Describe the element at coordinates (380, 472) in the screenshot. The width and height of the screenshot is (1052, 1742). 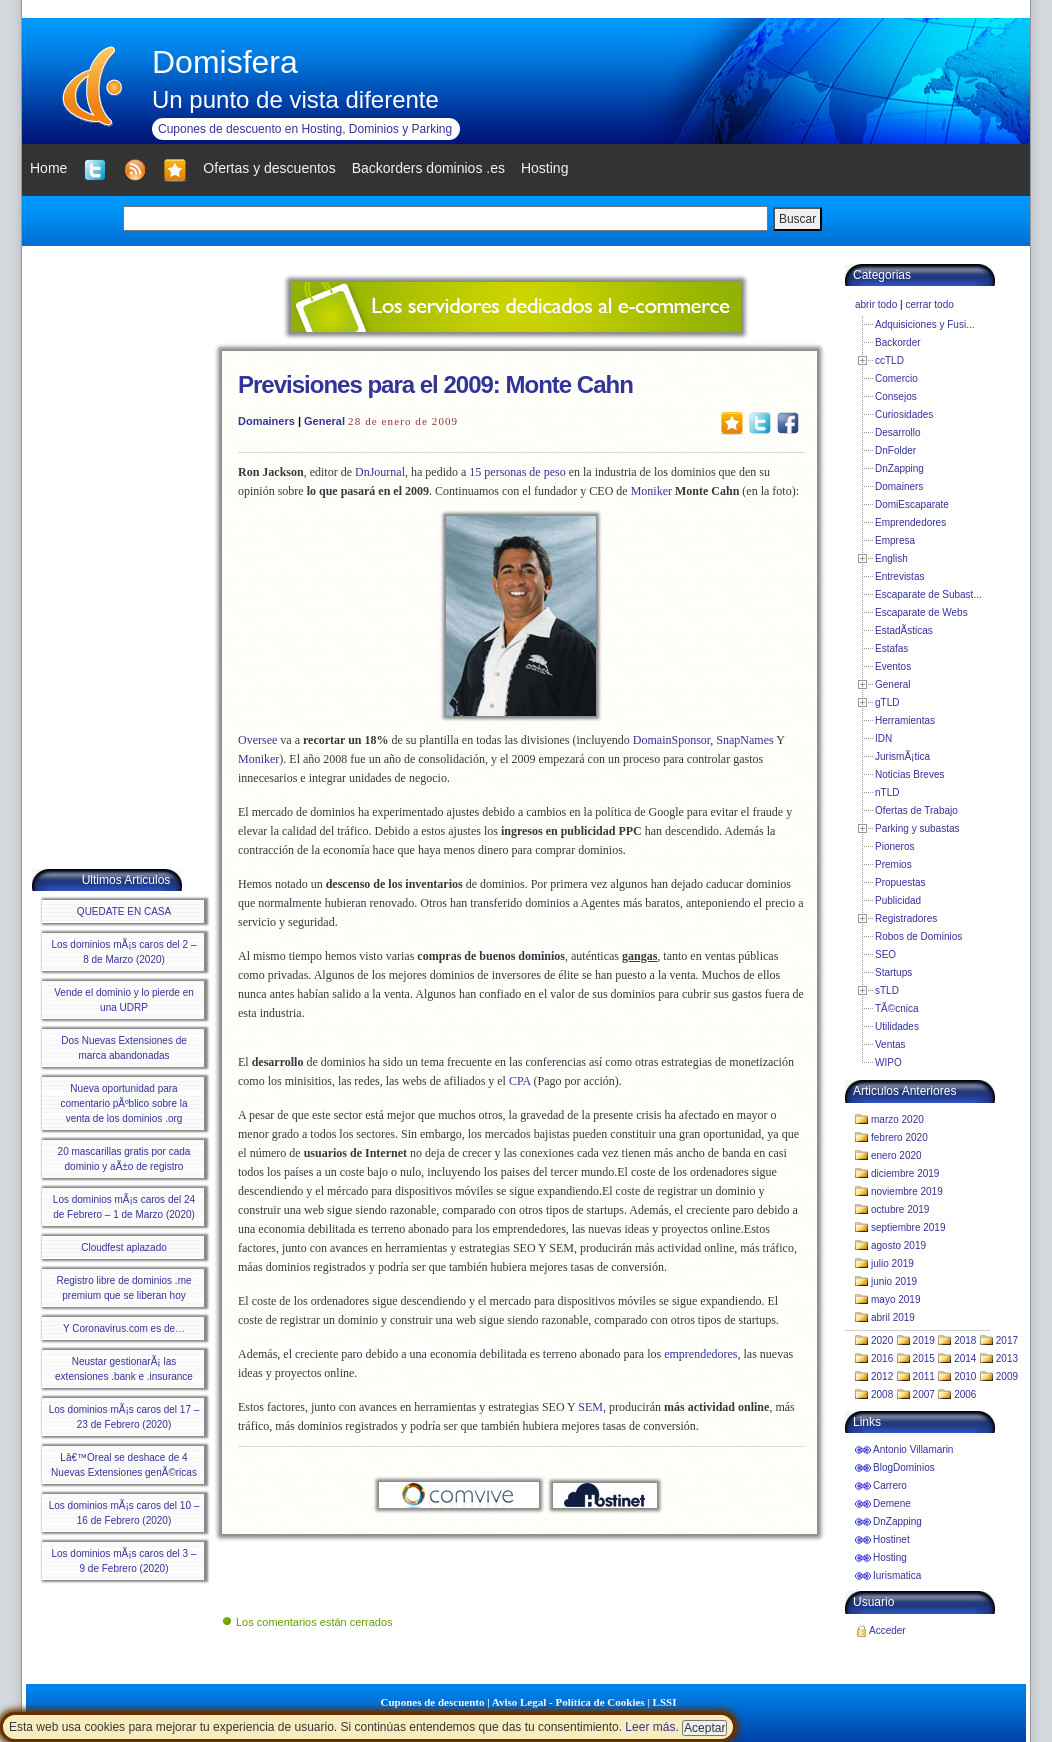
I see `DnJournal` at that location.